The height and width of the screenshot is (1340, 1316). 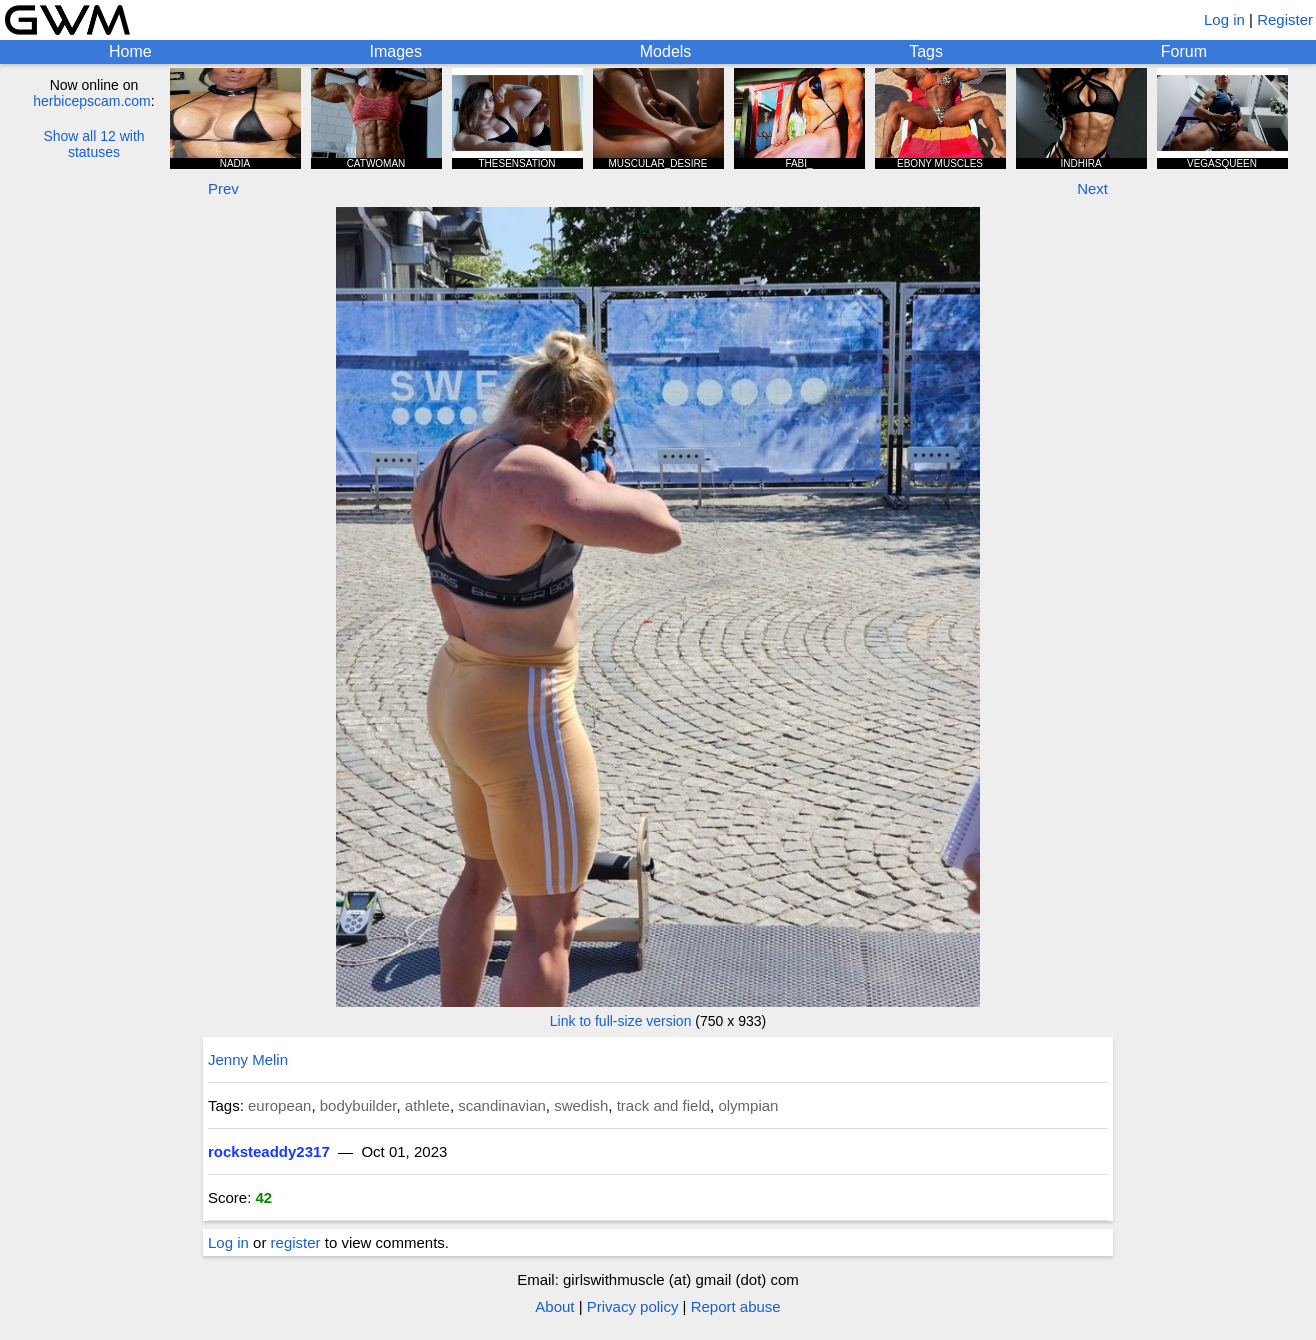 I want to click on Next, so click(x=1092, y=188).